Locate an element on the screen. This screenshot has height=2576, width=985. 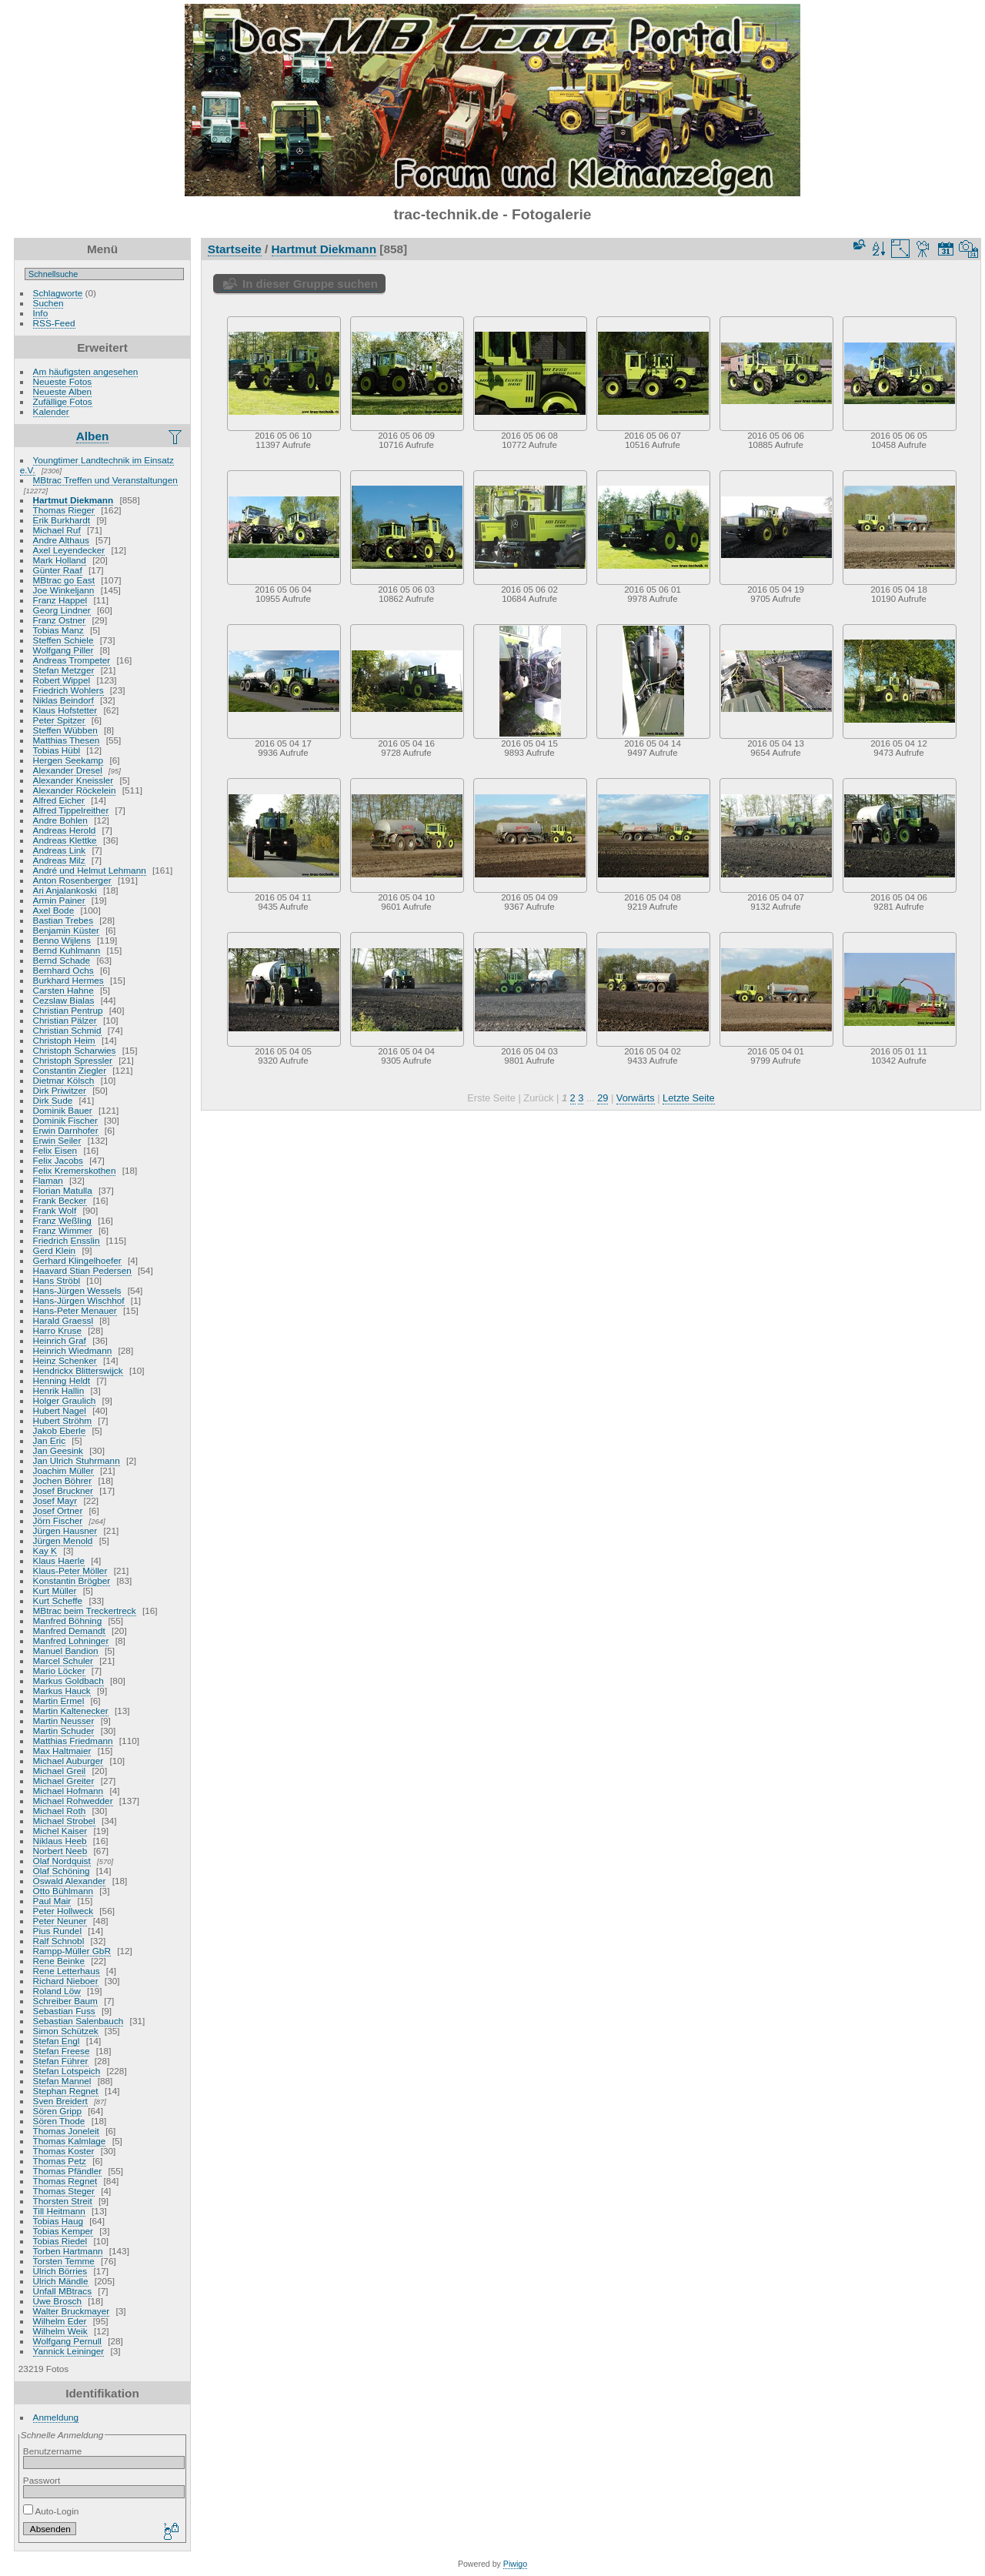
Ralf Schnobl is located at coordinates (59, 1941).